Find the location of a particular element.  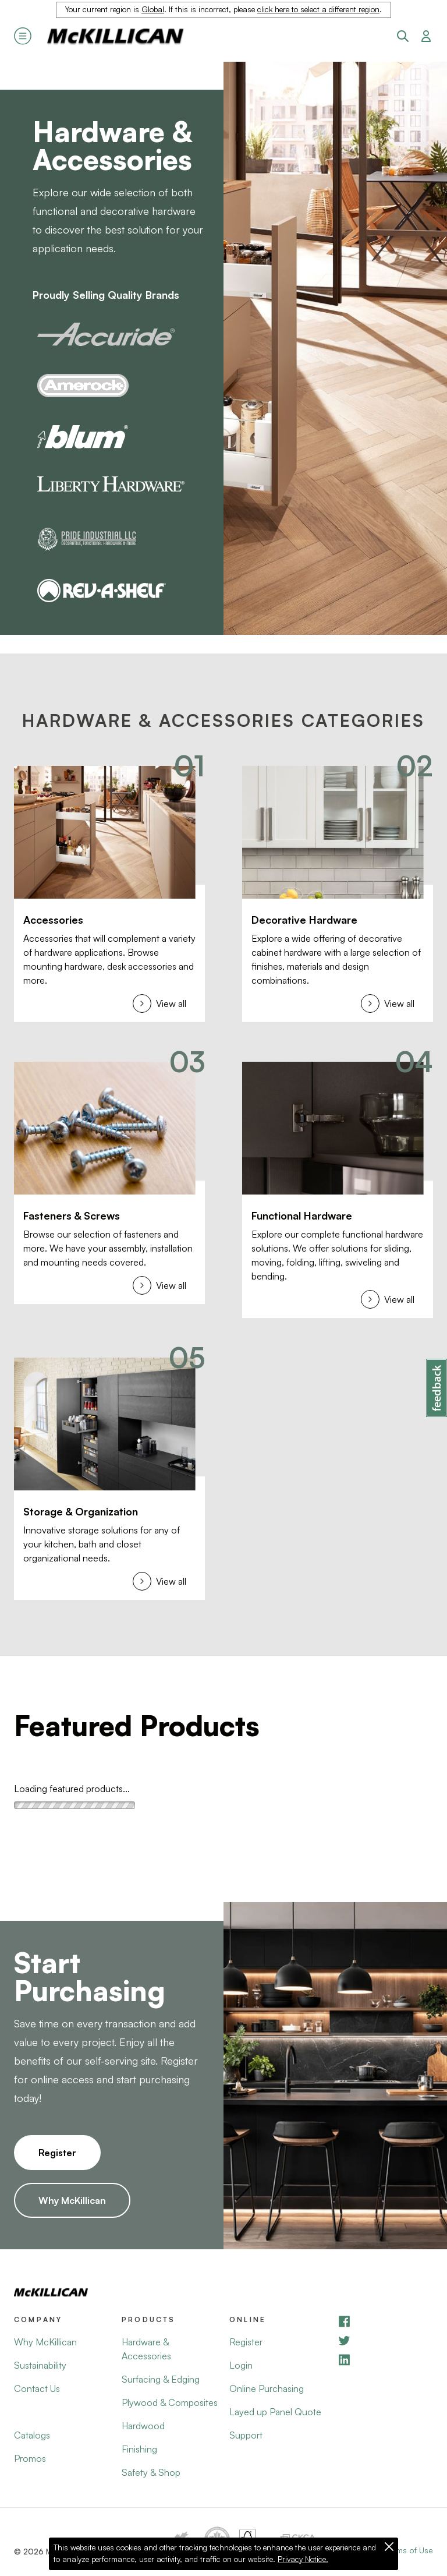

Login is located at coordinates (241, 2365).